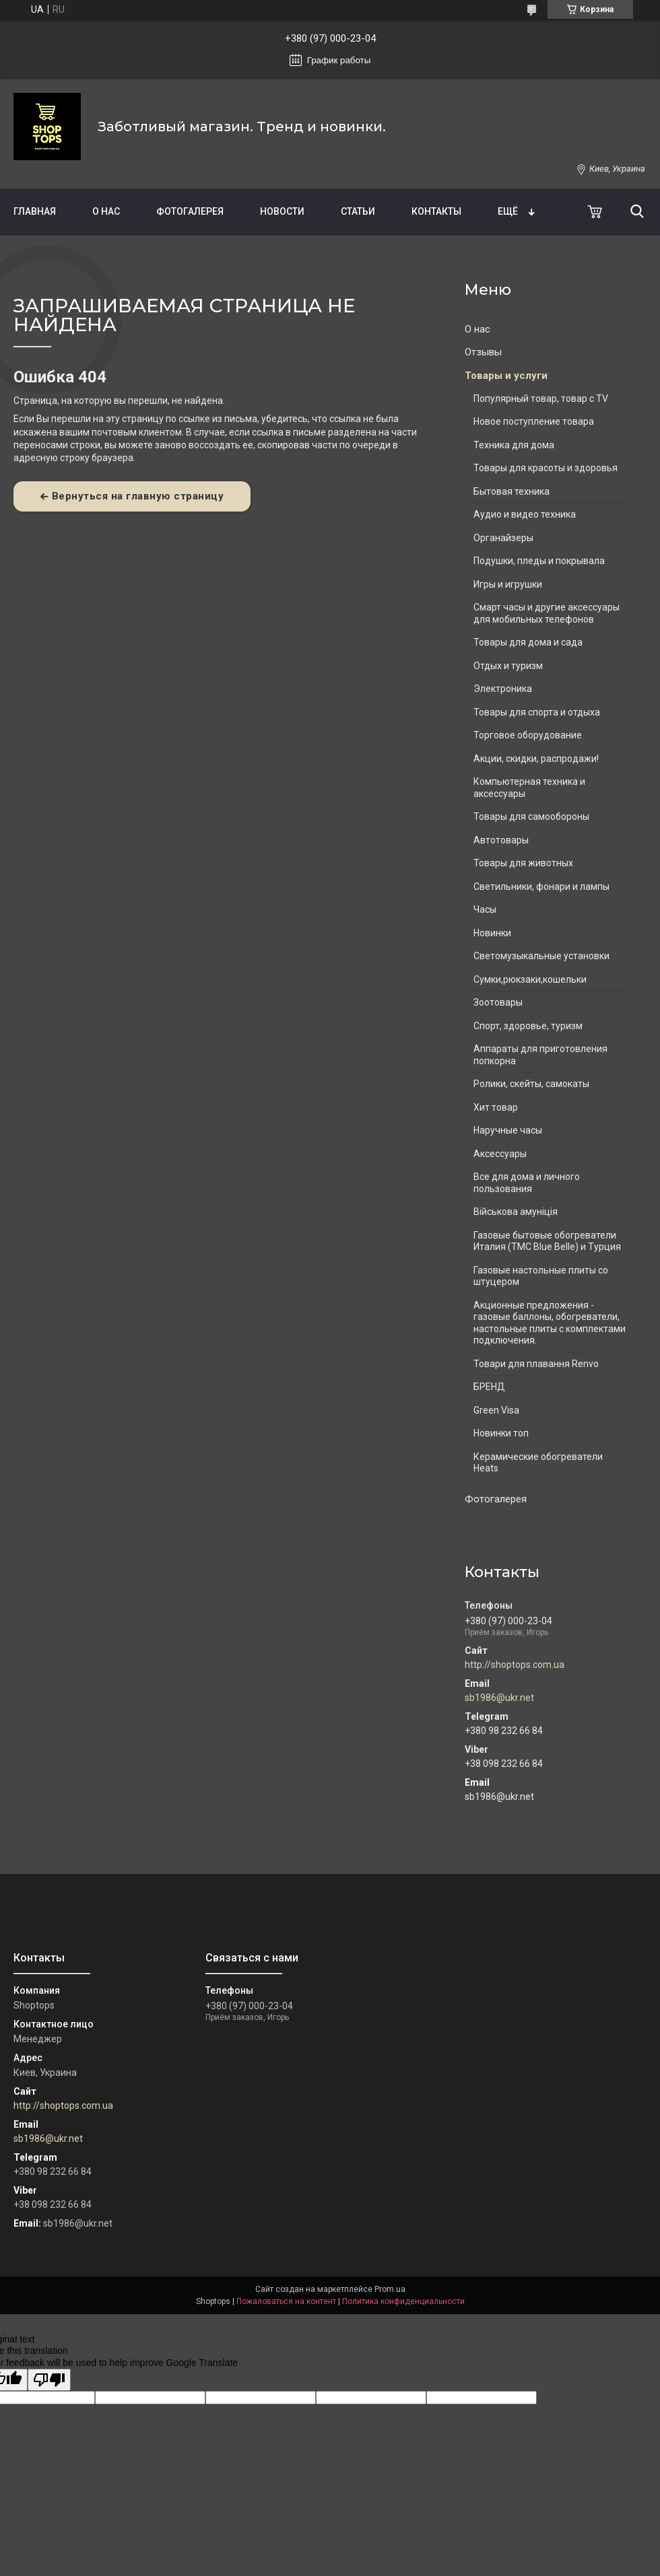 The width and height of the screenshot is (660, 2576). What do you see at coordinates (541, 886) in the screenshot?
I see `Светильники, фонари и лампы` at bounding box center [541, 886].